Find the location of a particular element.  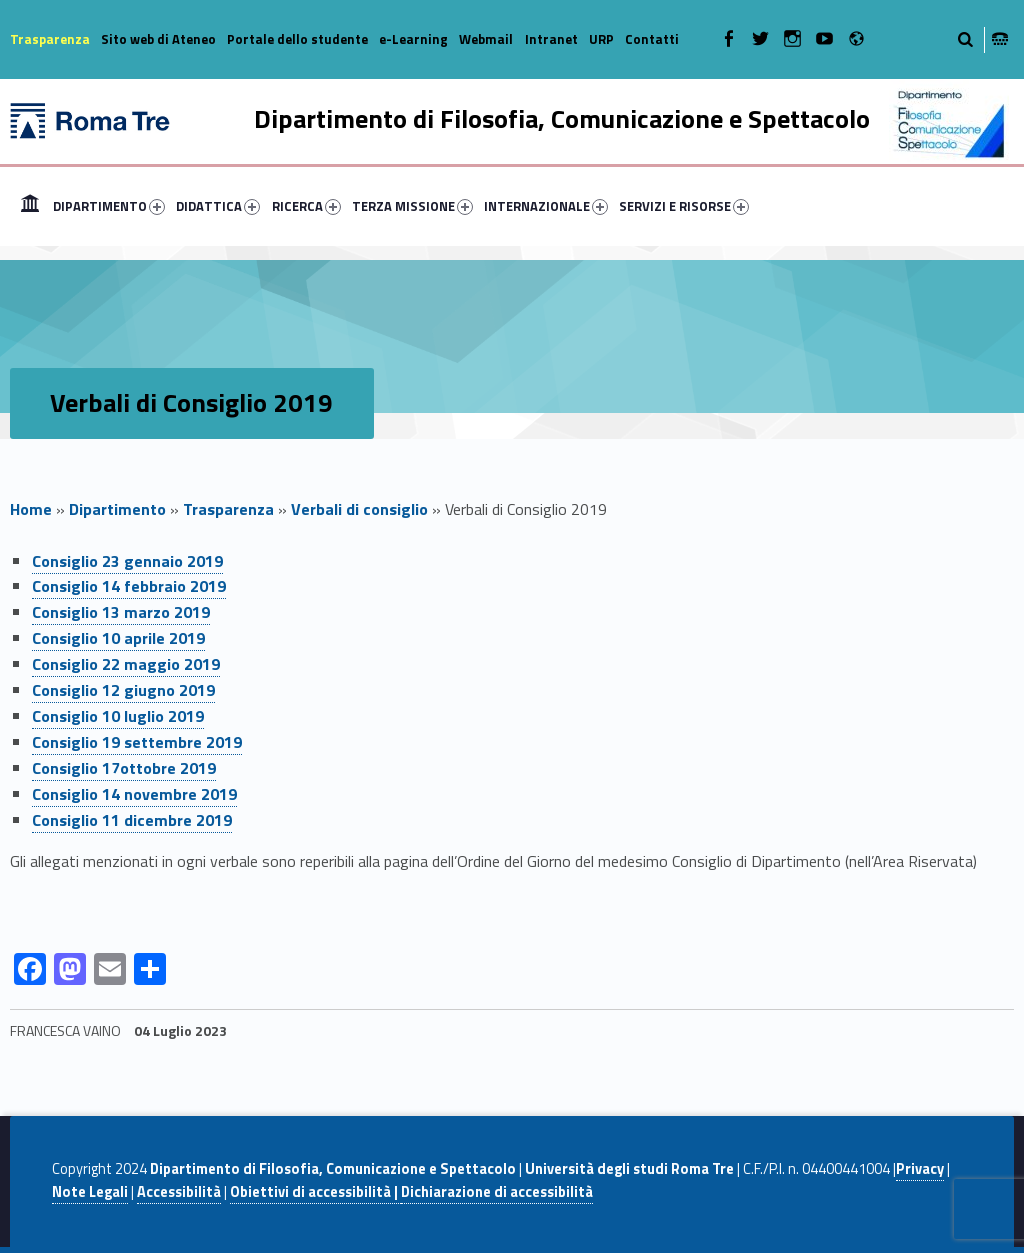

Consiglio 14 febbraio 2019 is located at coordinates (129, 586).